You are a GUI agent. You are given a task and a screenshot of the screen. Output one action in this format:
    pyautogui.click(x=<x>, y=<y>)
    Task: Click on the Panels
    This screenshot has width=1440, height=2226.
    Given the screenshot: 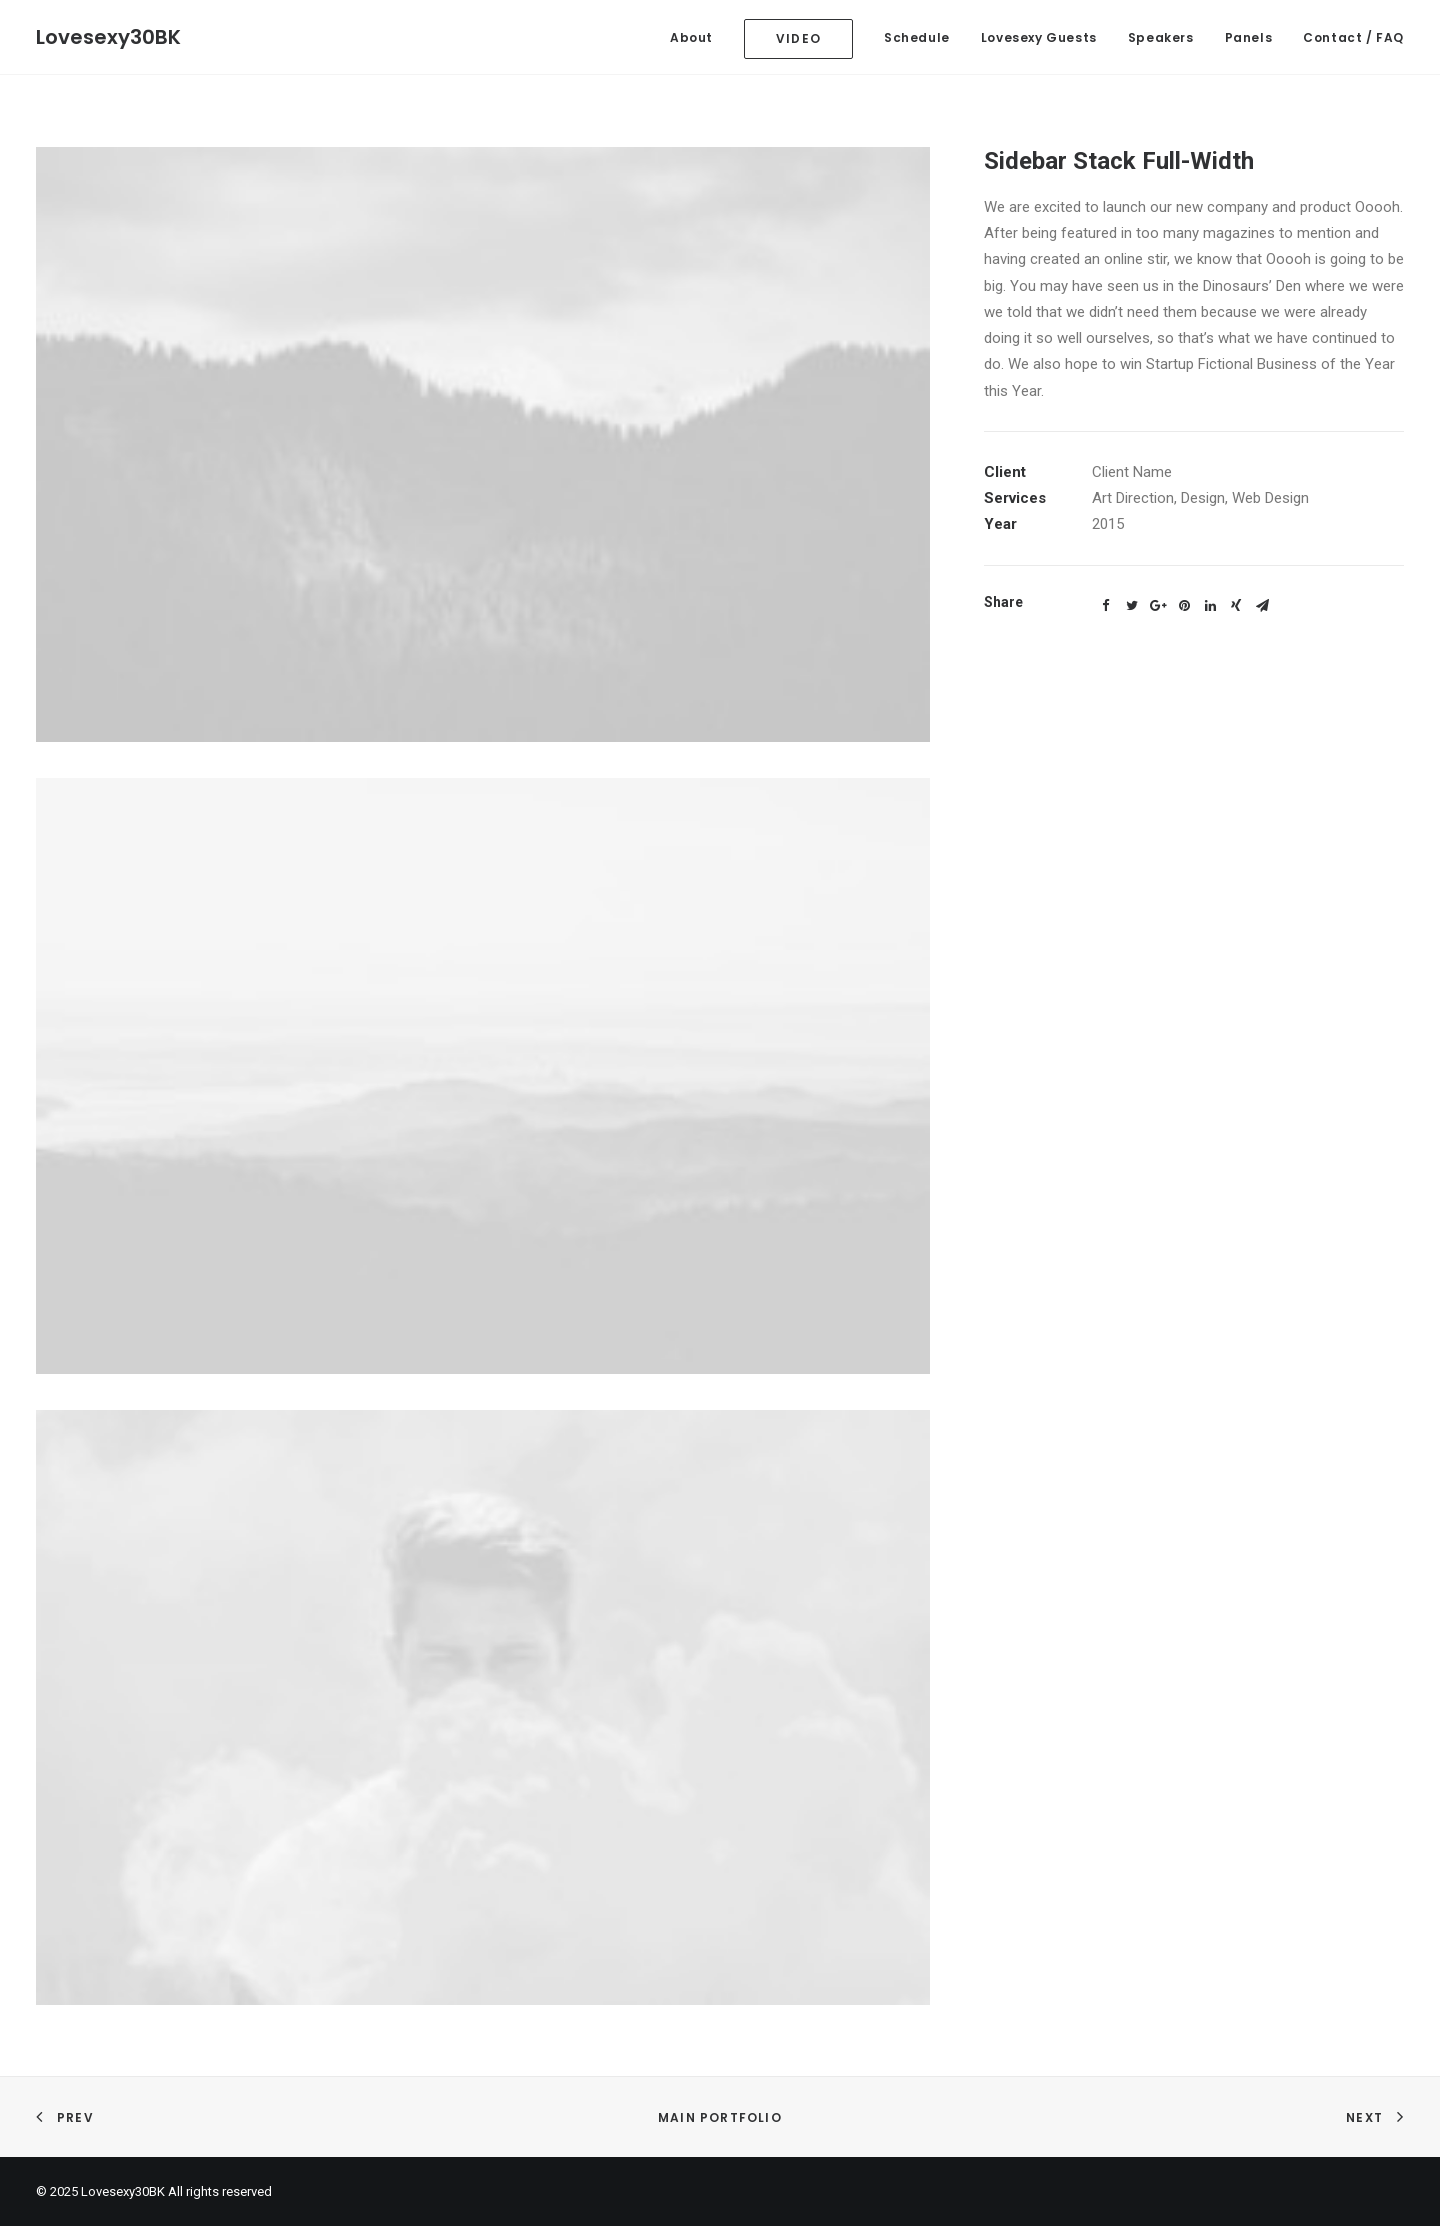 What is the action you would take?
    pyautogui.click(x=1249, y=37)
    